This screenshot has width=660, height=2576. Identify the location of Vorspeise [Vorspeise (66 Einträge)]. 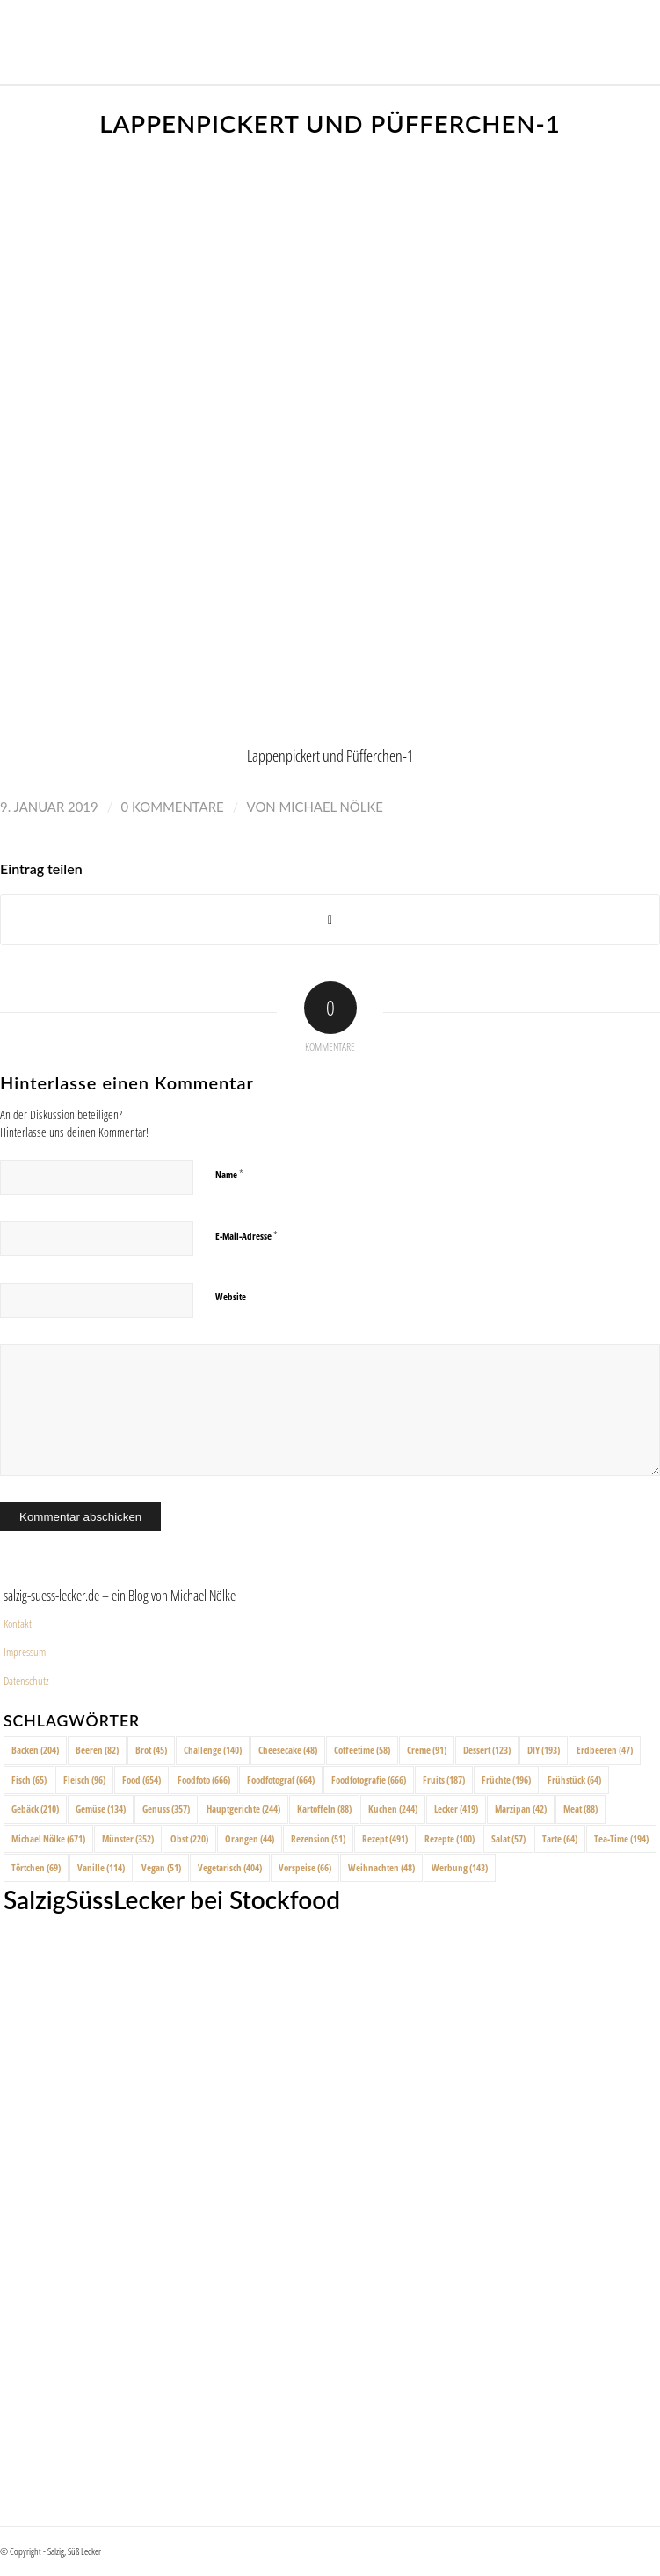
(305, 1867).